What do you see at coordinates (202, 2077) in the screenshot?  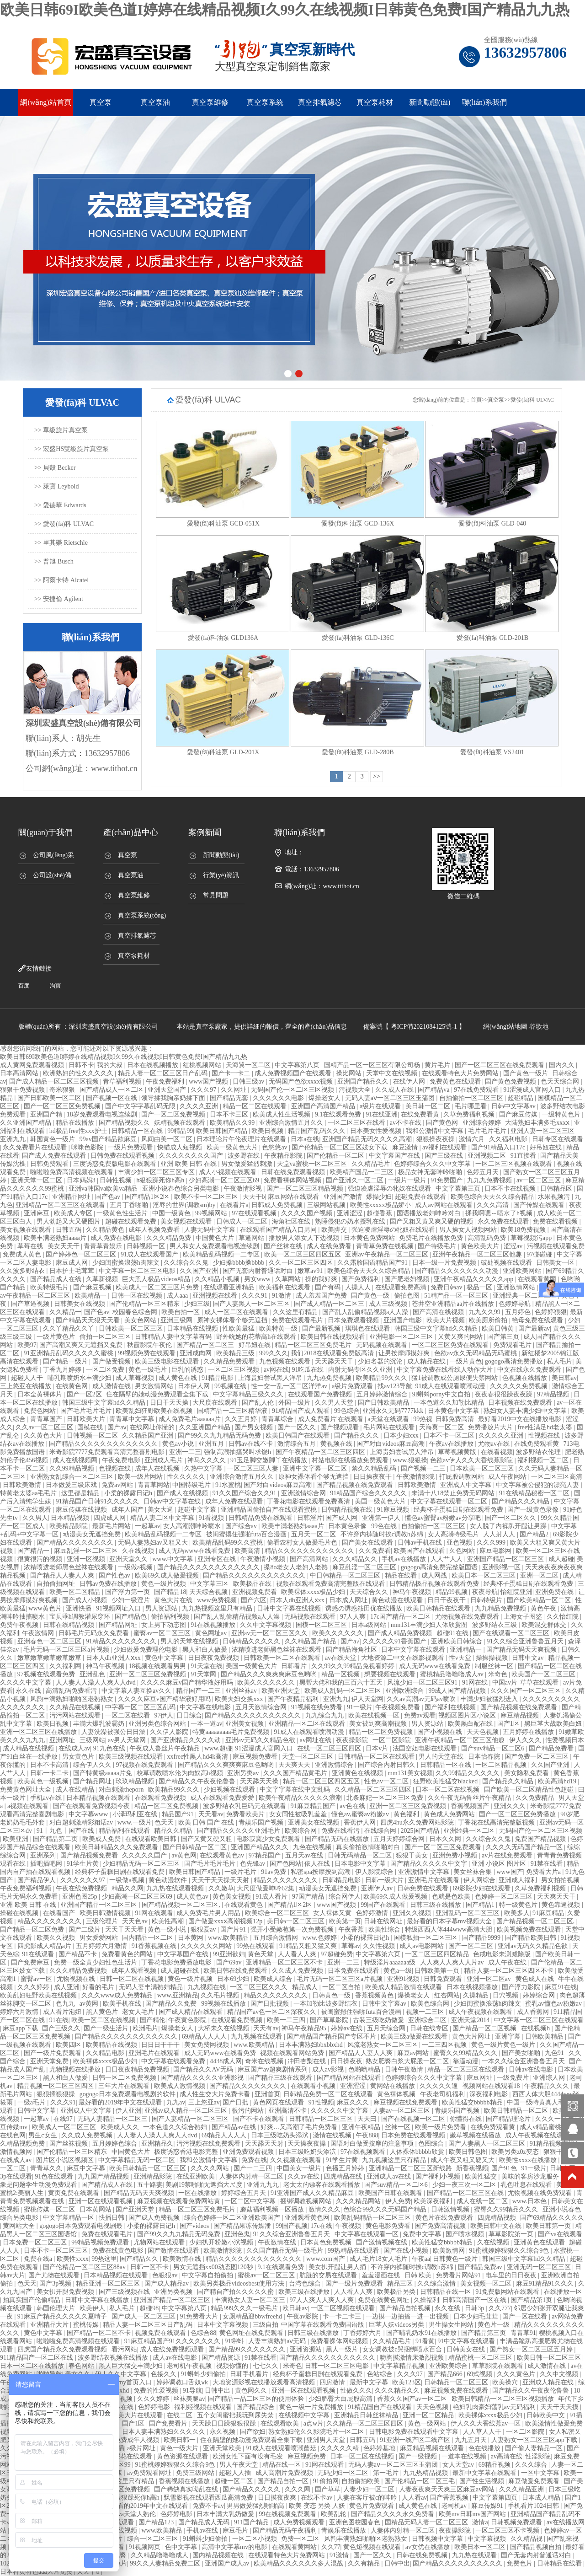 I see `国产精品久久久久久亚洲影视` at bounding box center [202, 2077].